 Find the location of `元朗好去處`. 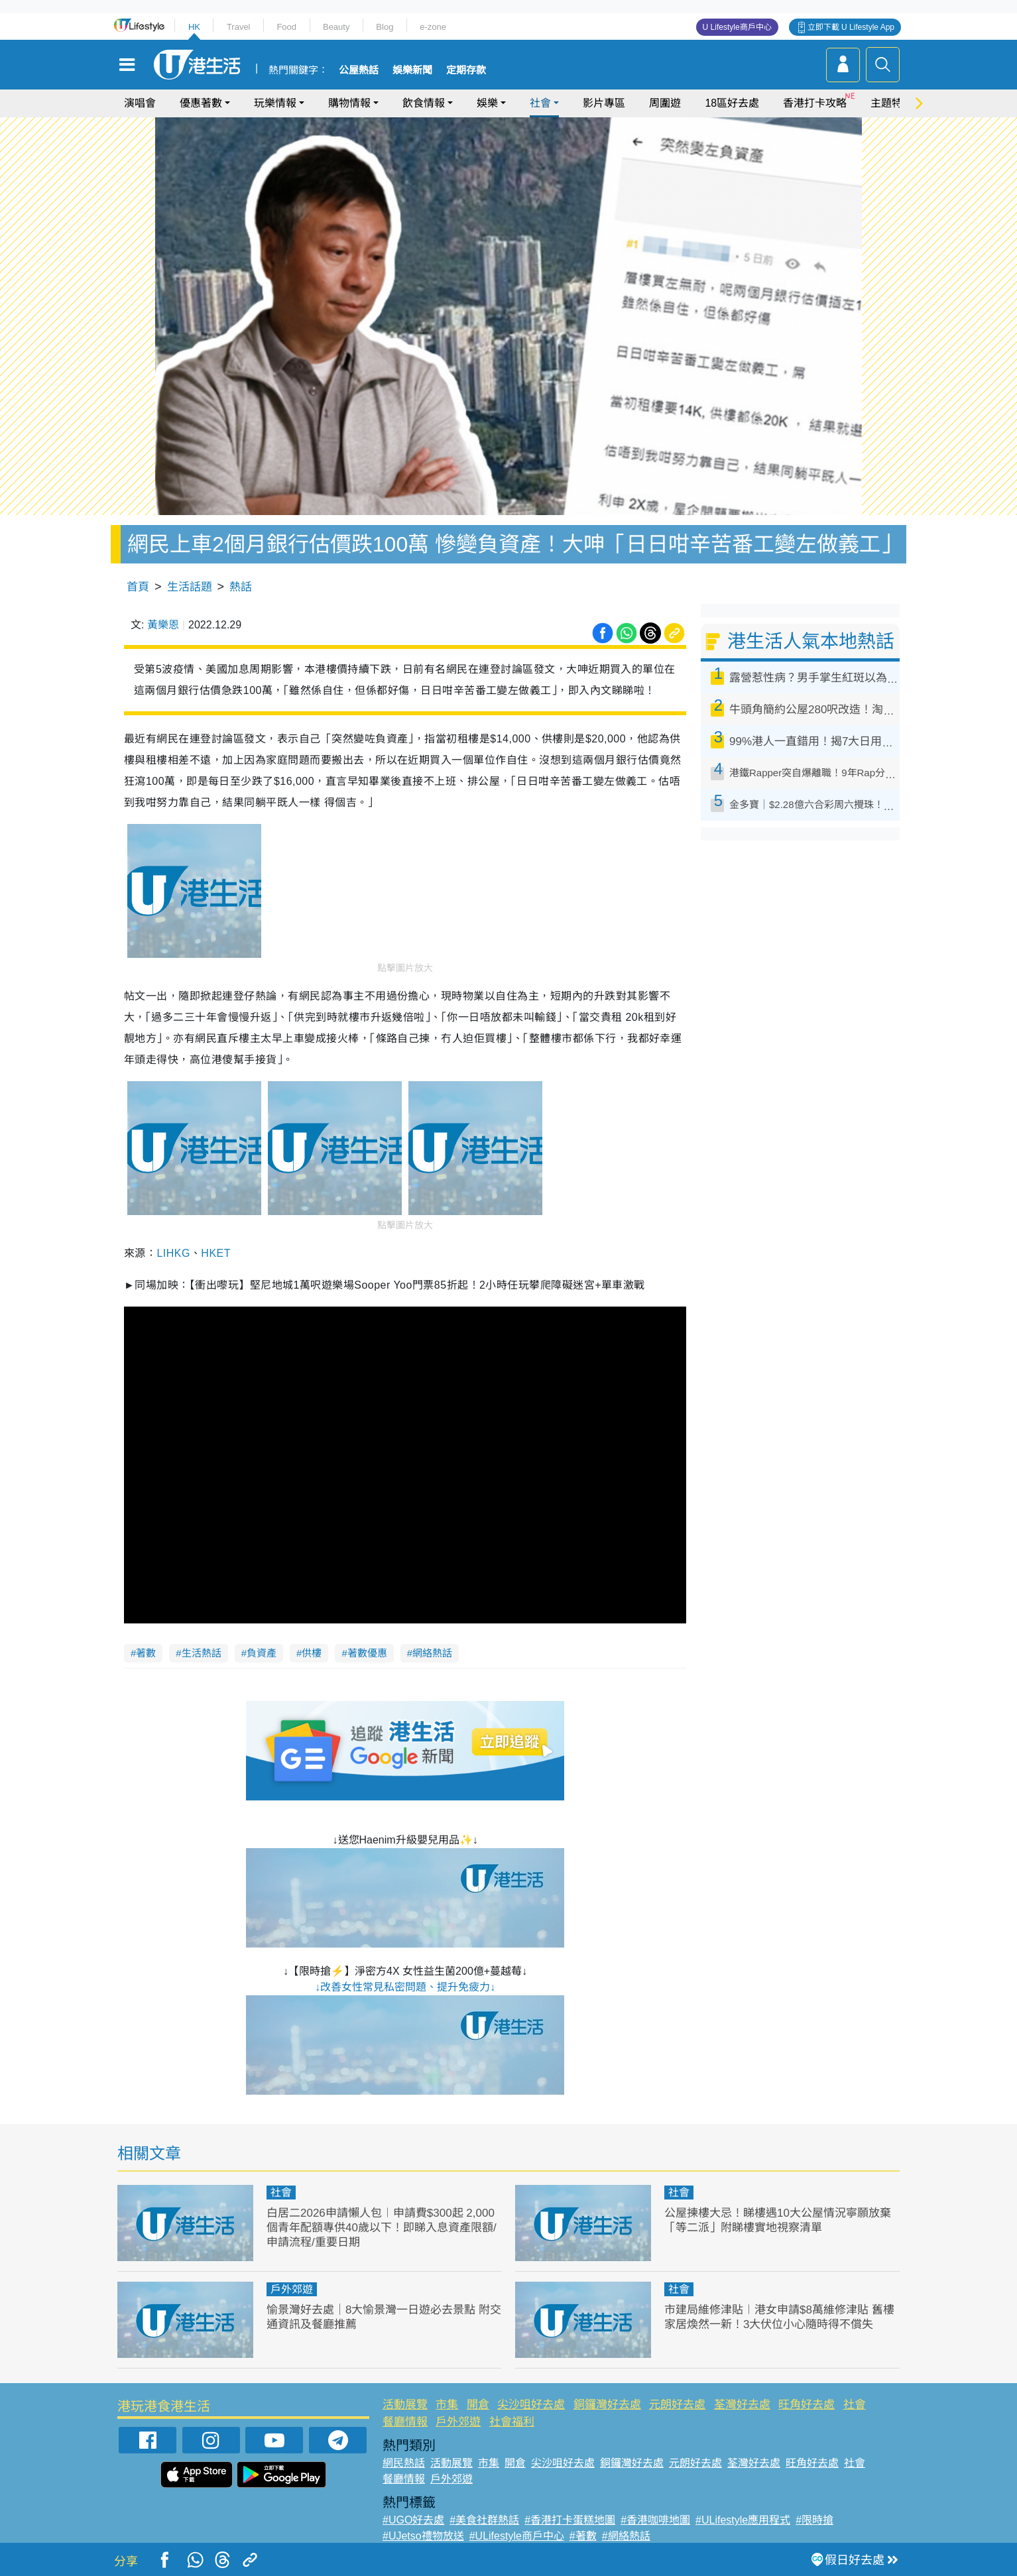

元朗好去處 is located at coordinates (677, 2404).